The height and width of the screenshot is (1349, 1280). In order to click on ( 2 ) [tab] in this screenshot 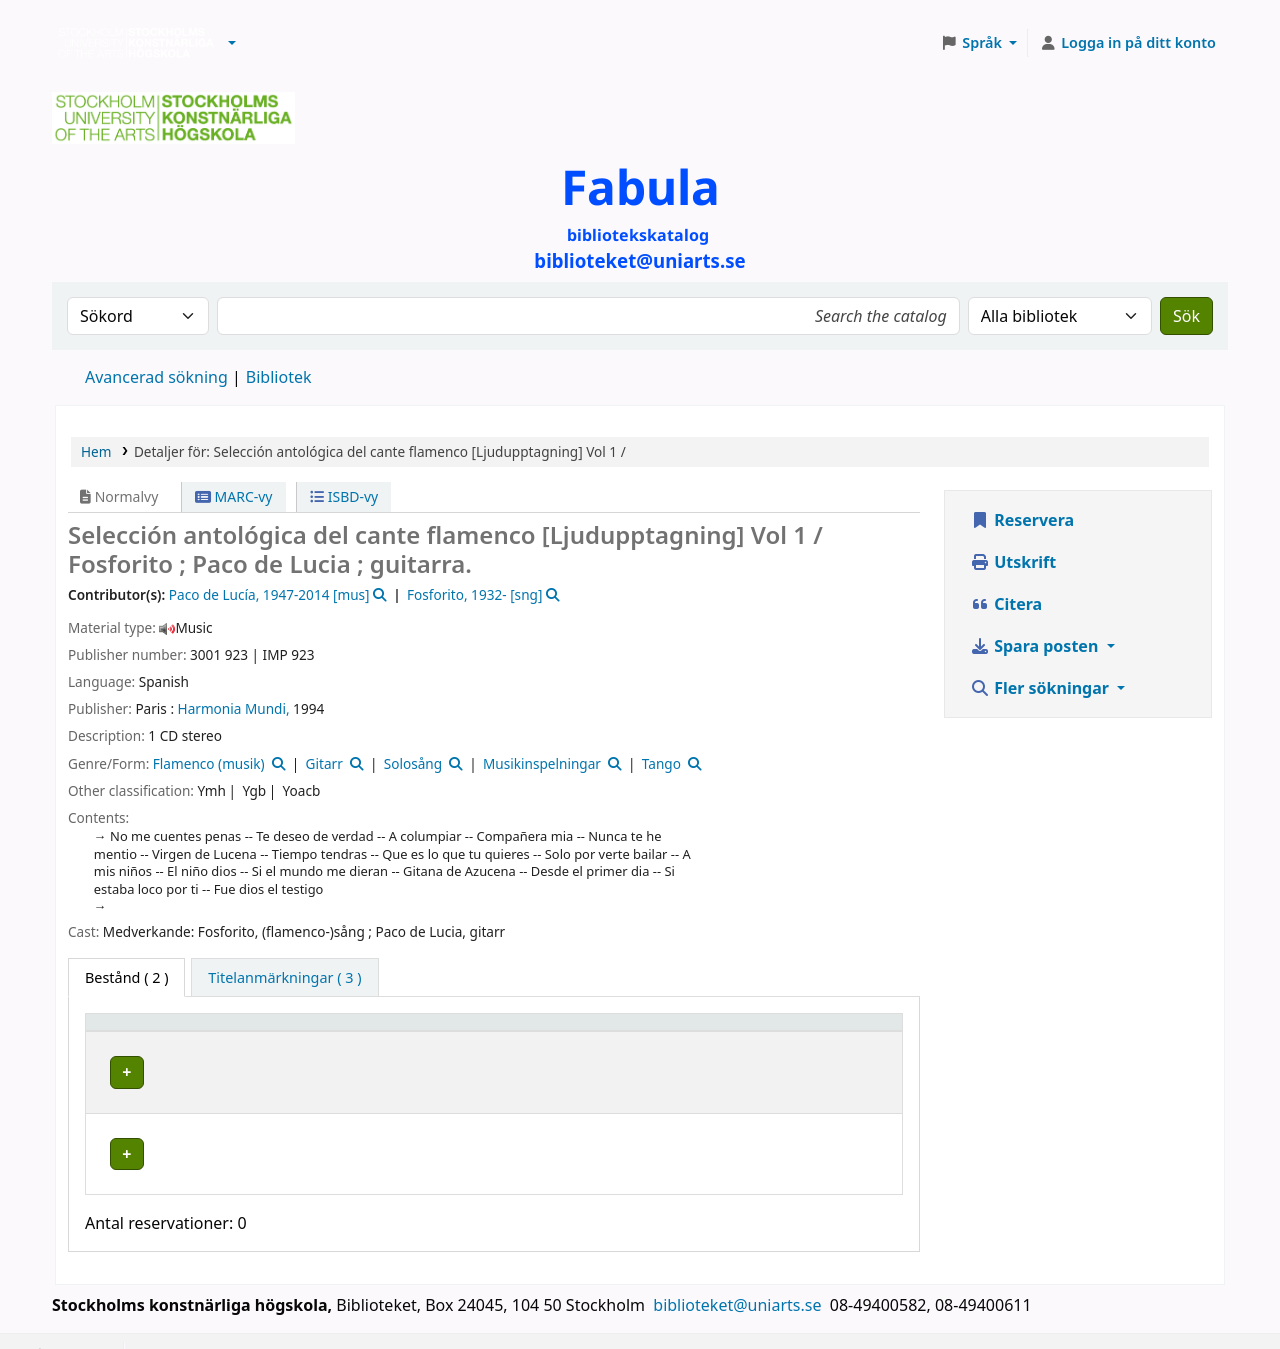, I will do `click(126, 977)`.